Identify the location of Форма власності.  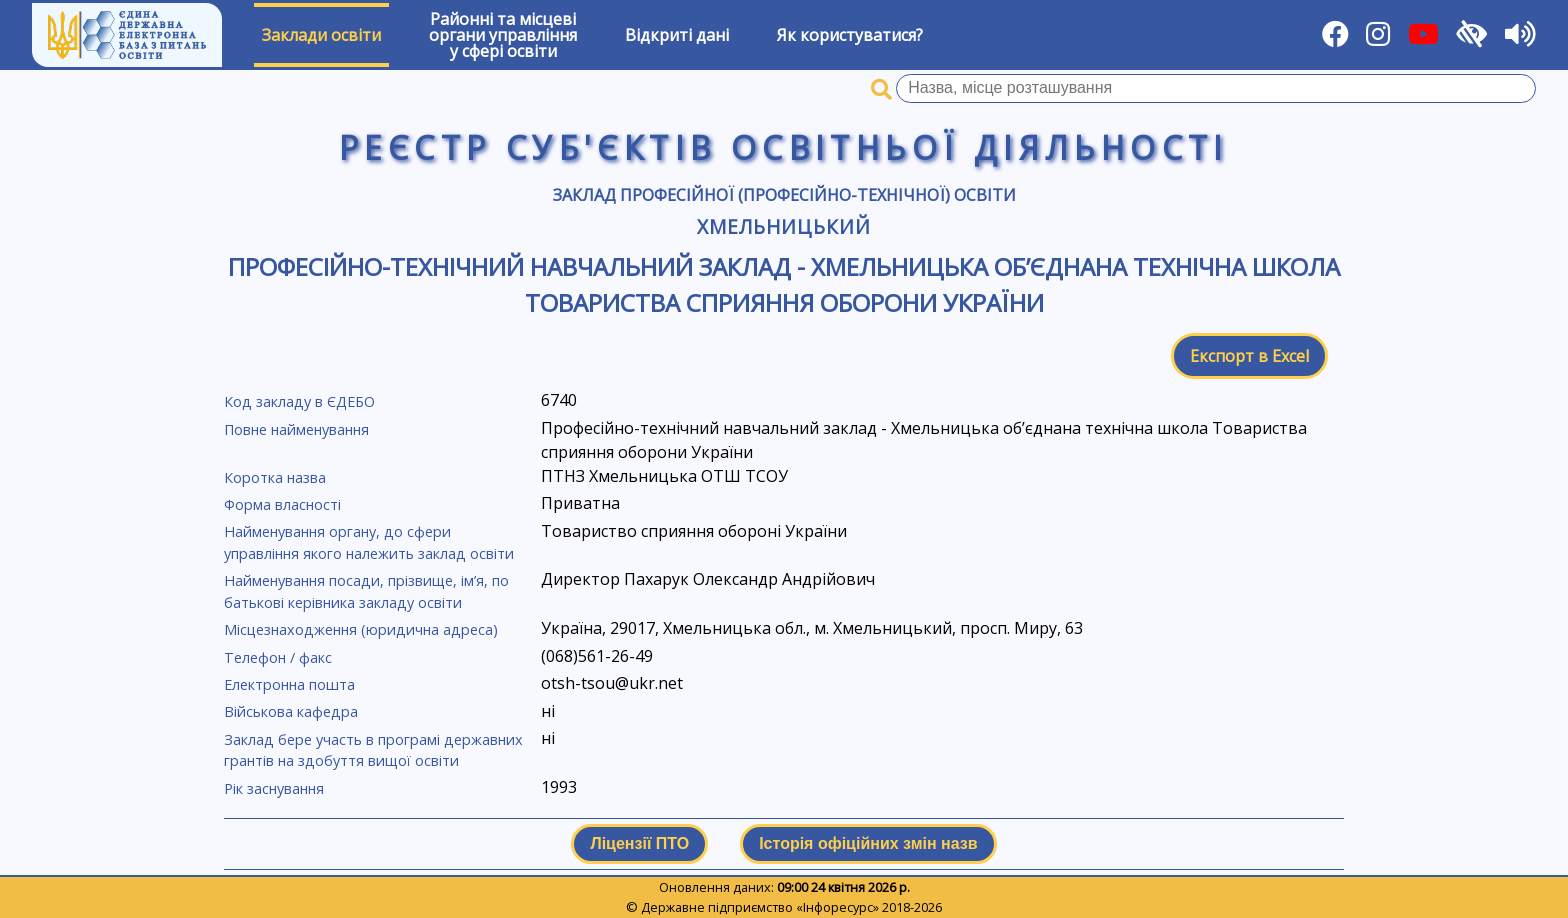
(282, 504).